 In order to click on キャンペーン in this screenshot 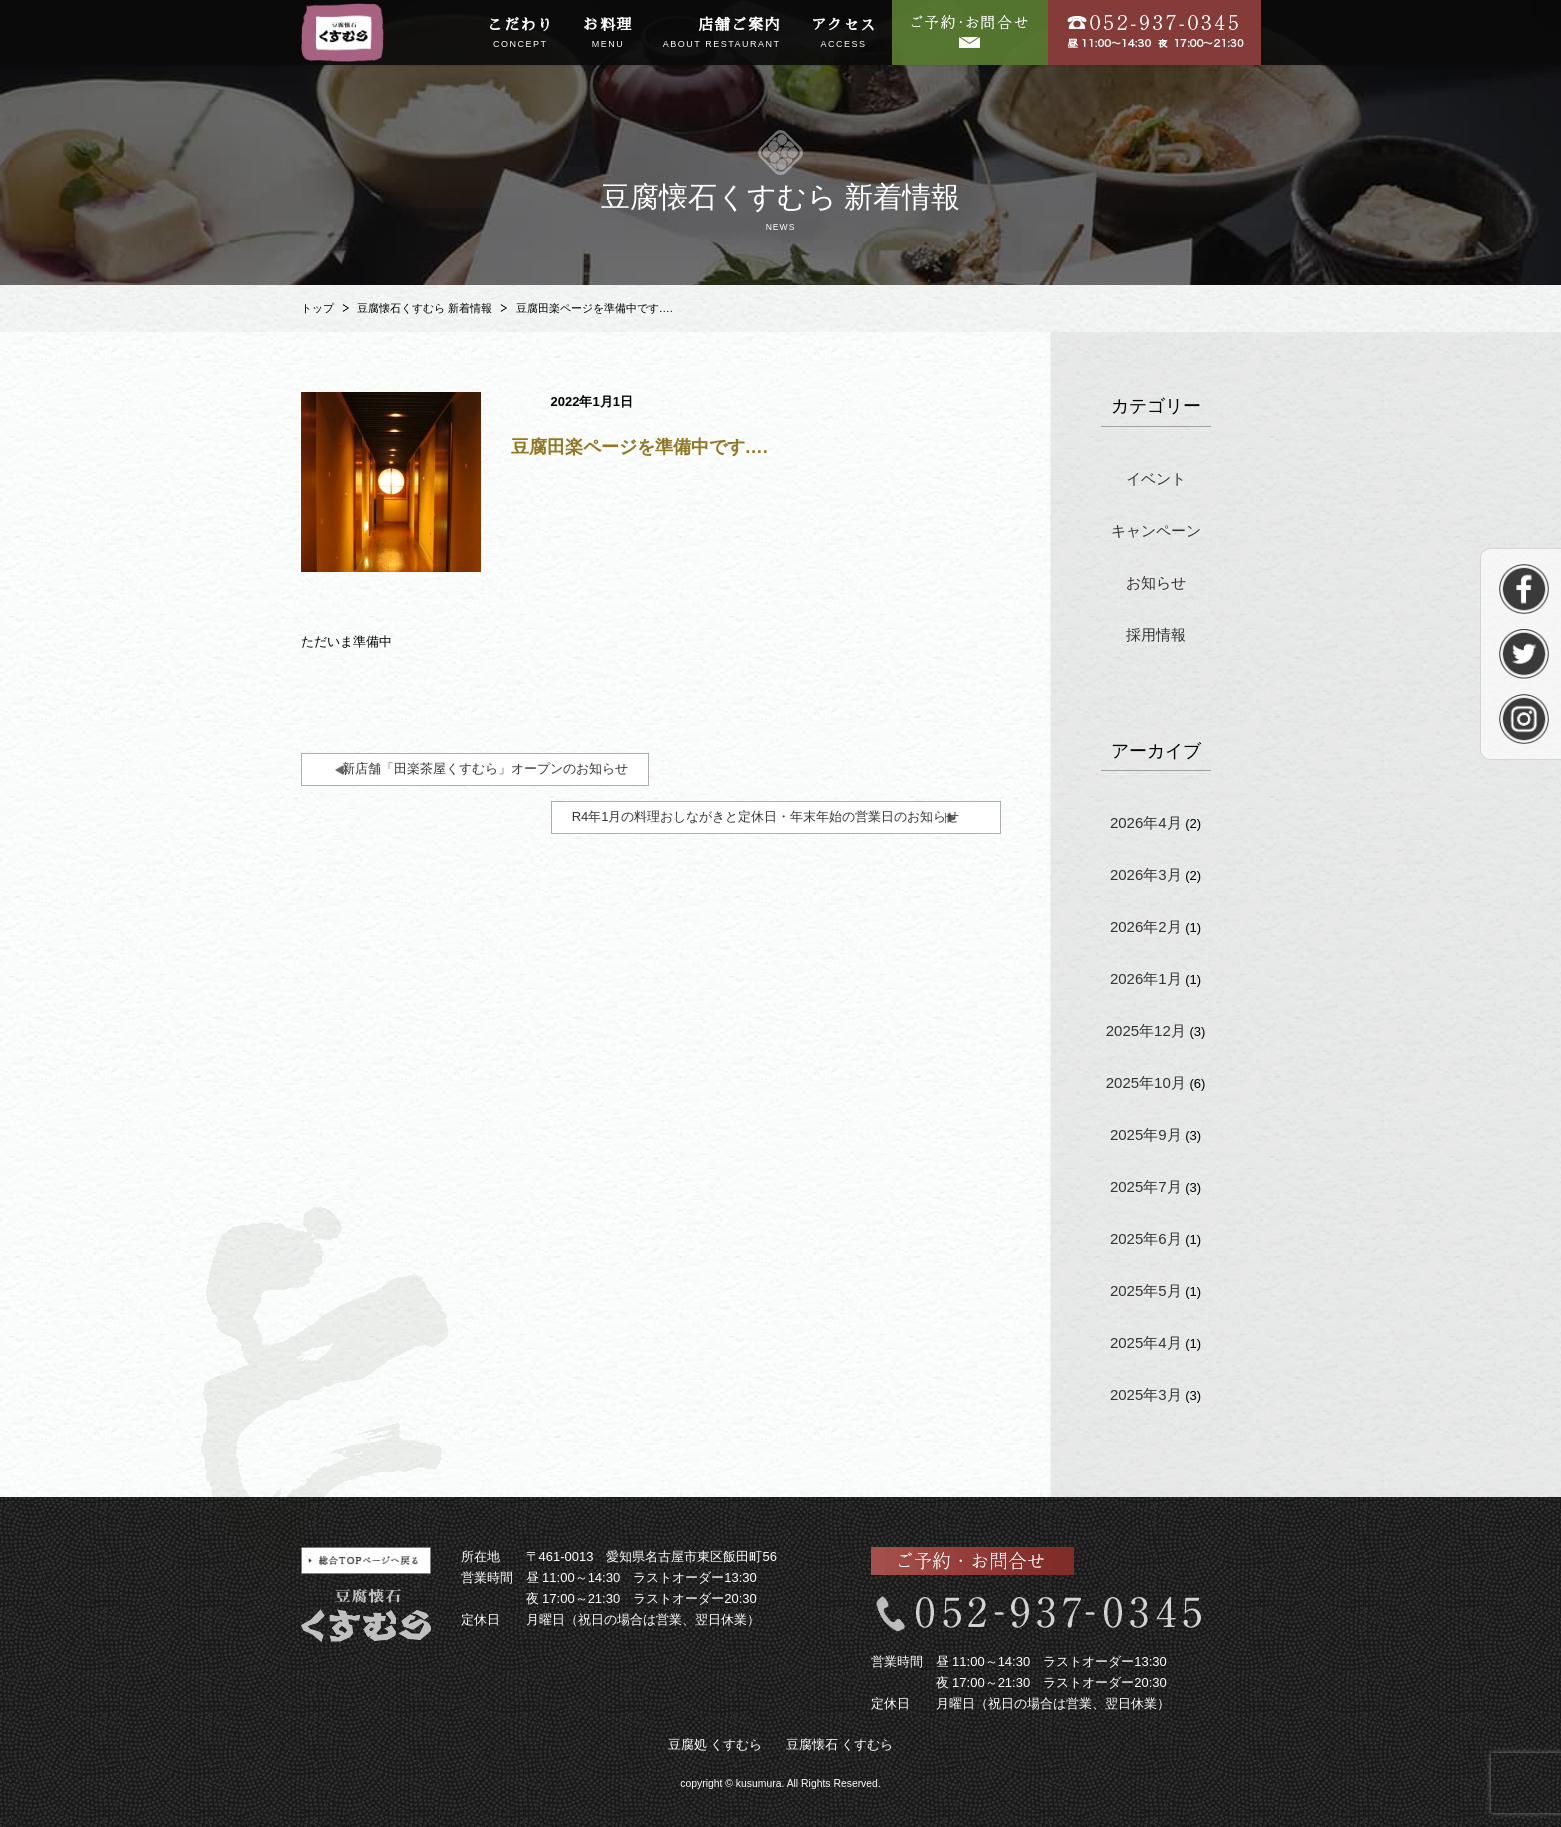, I will do `click(1156, 530)`.